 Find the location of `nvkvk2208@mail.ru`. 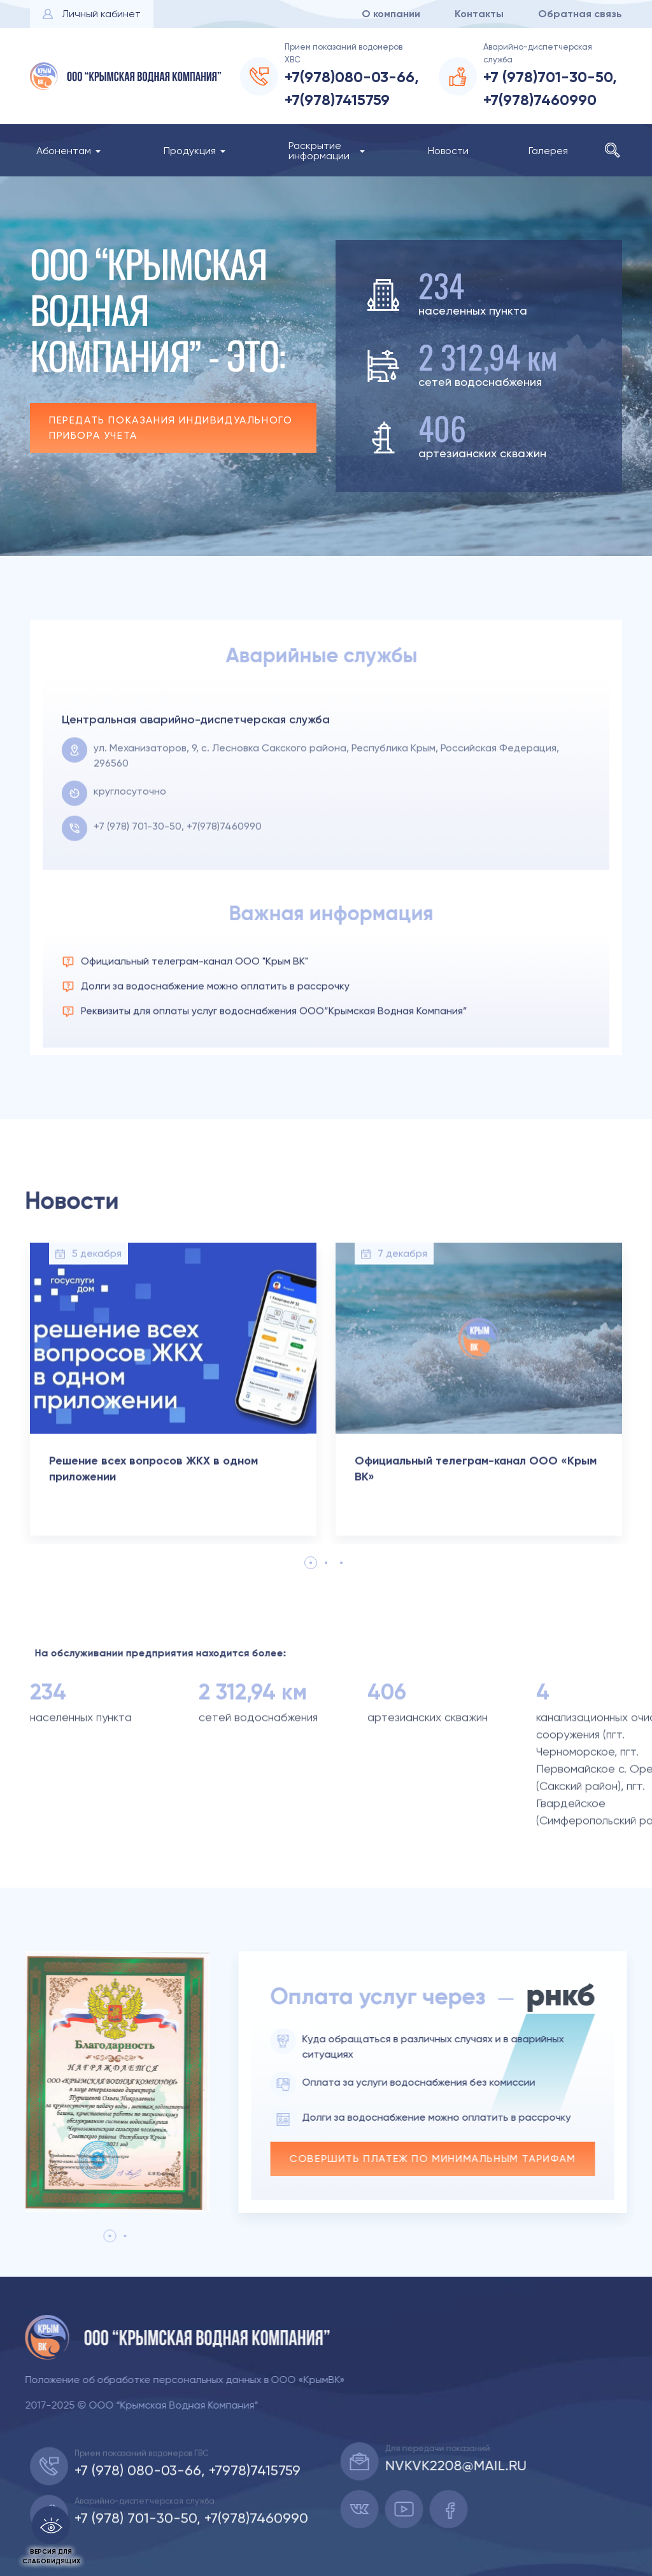

nvkvk2208@mail.ru is located at coordinates (500, 2465).